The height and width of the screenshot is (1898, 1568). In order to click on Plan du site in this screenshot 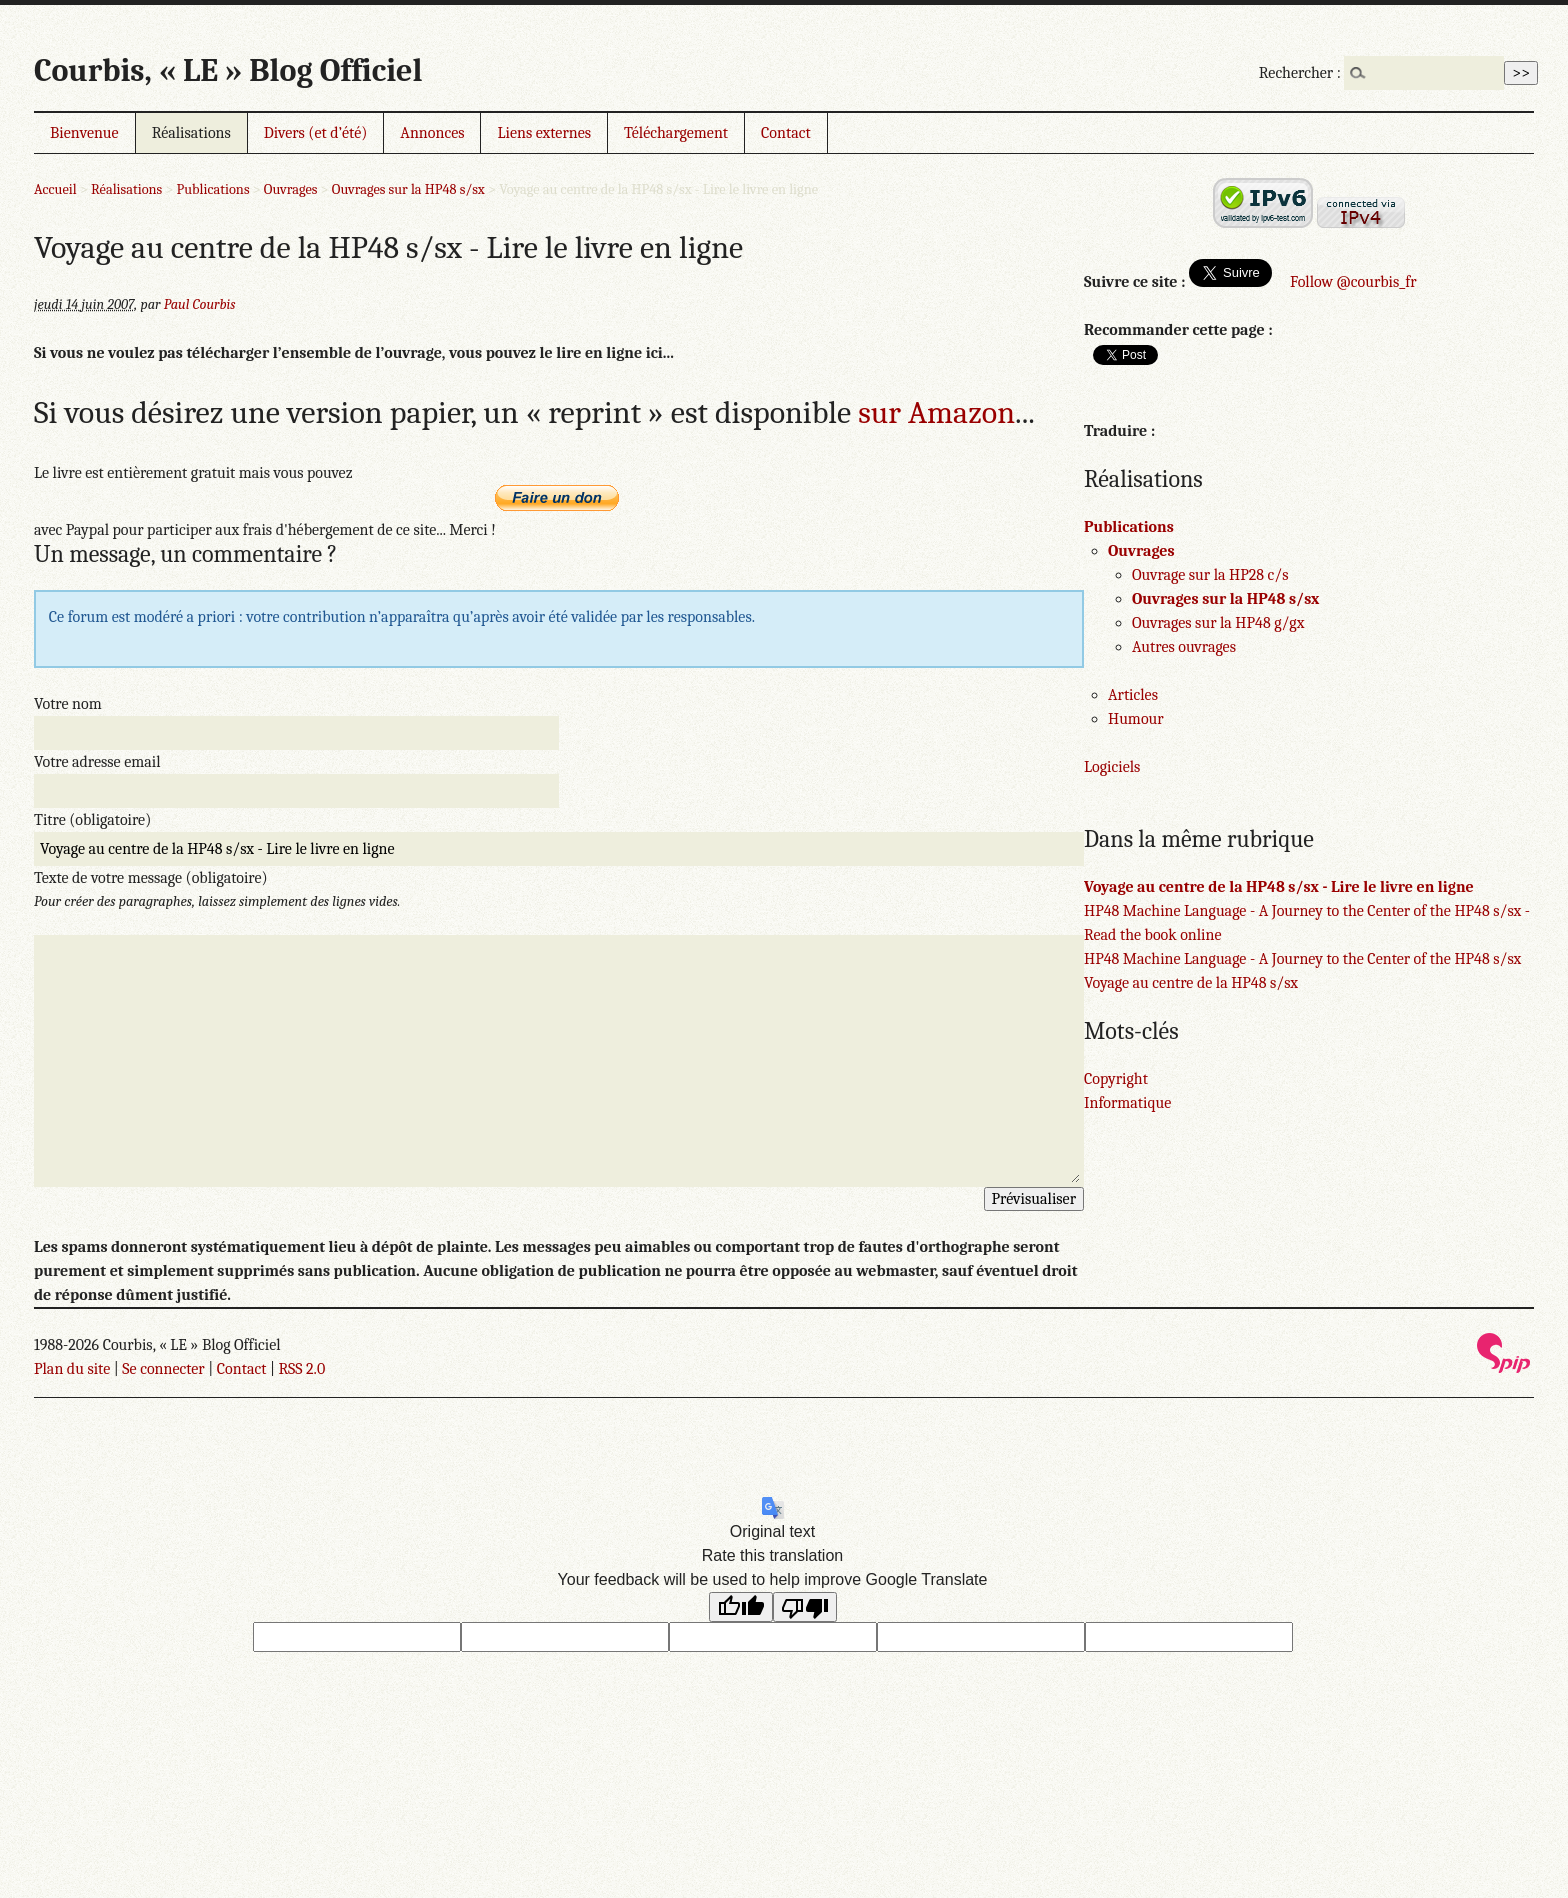, I will do `click(72, 1369)`.